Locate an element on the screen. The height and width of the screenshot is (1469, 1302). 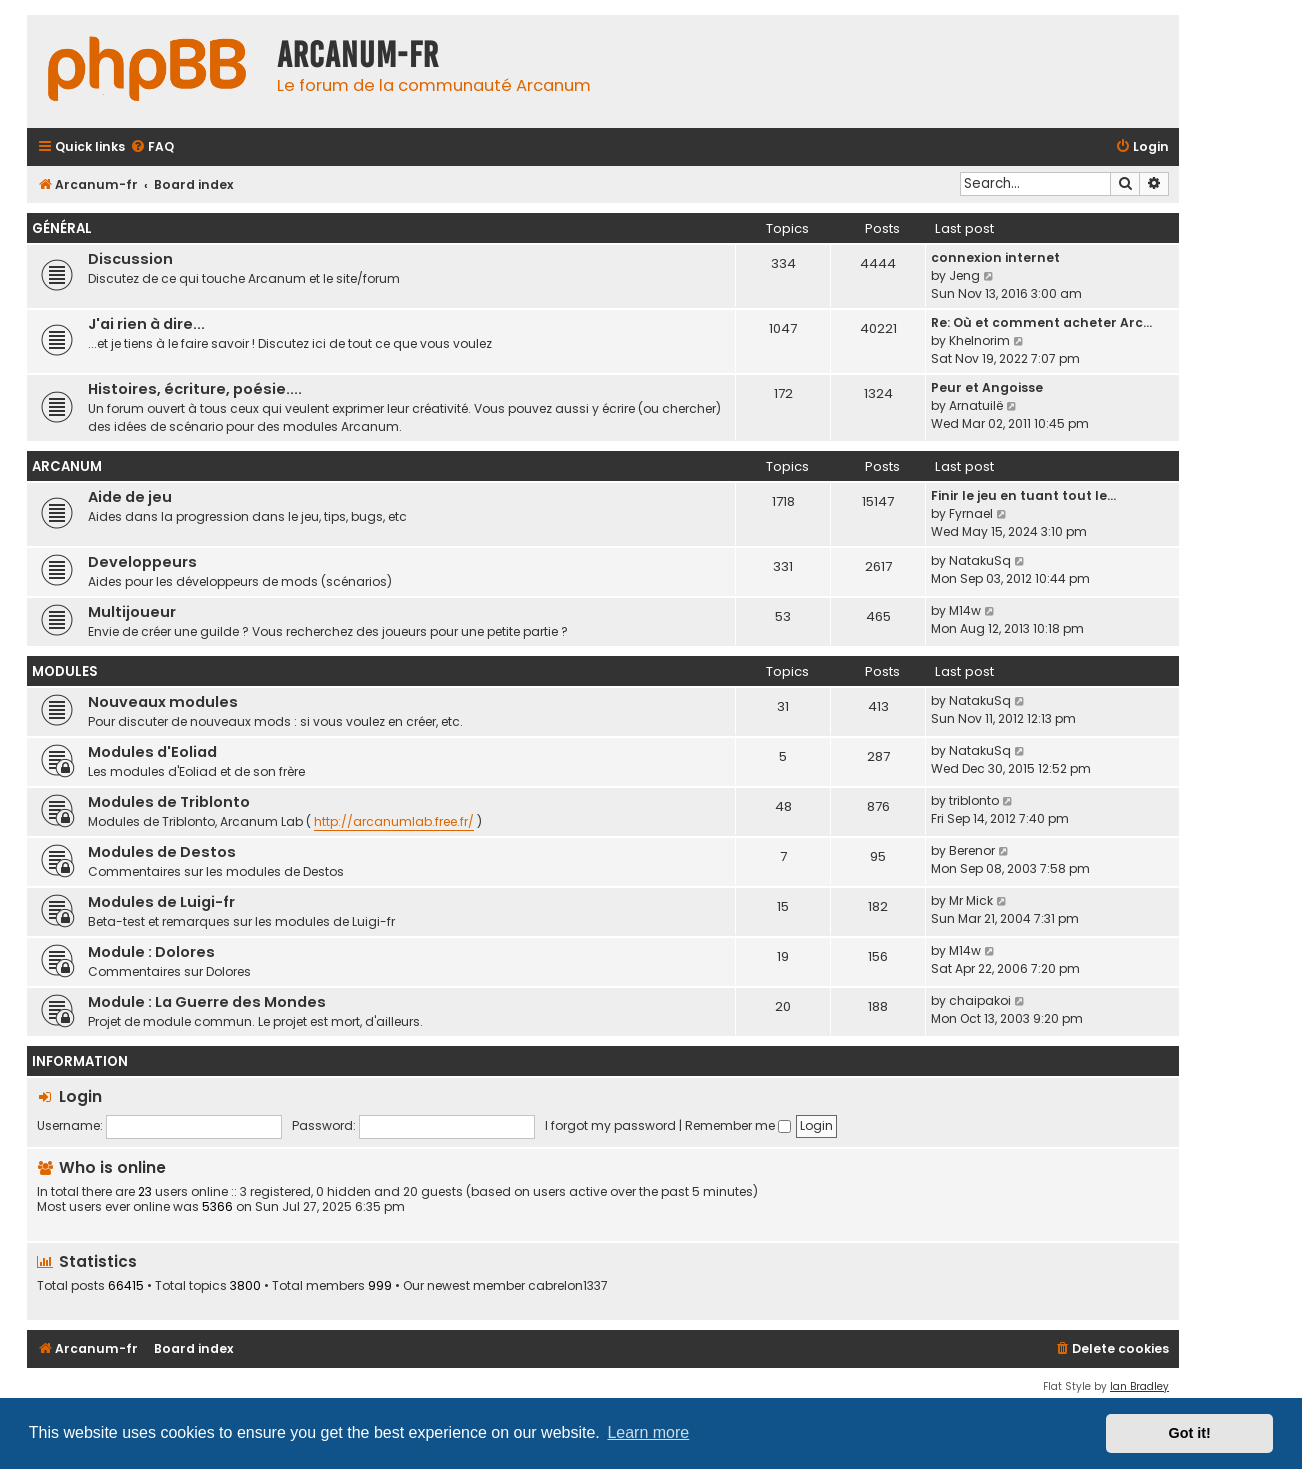
Ian Bradley is located at coordinates (1139, 1386).